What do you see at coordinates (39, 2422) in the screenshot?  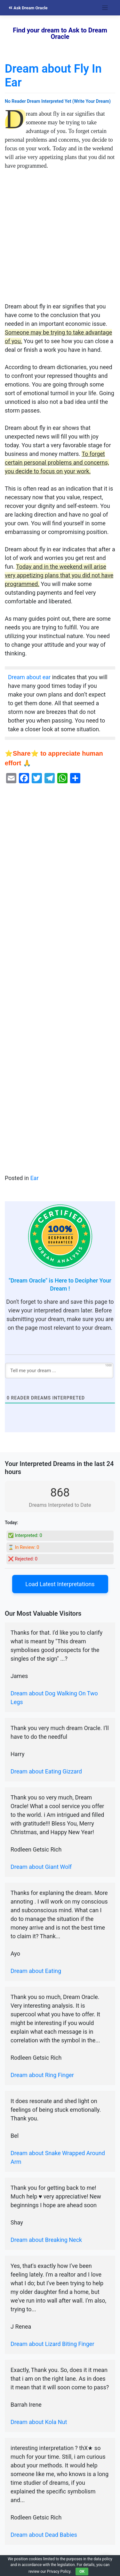 I see `Dream about Kola Nut` at bounding box center [39, 2422].